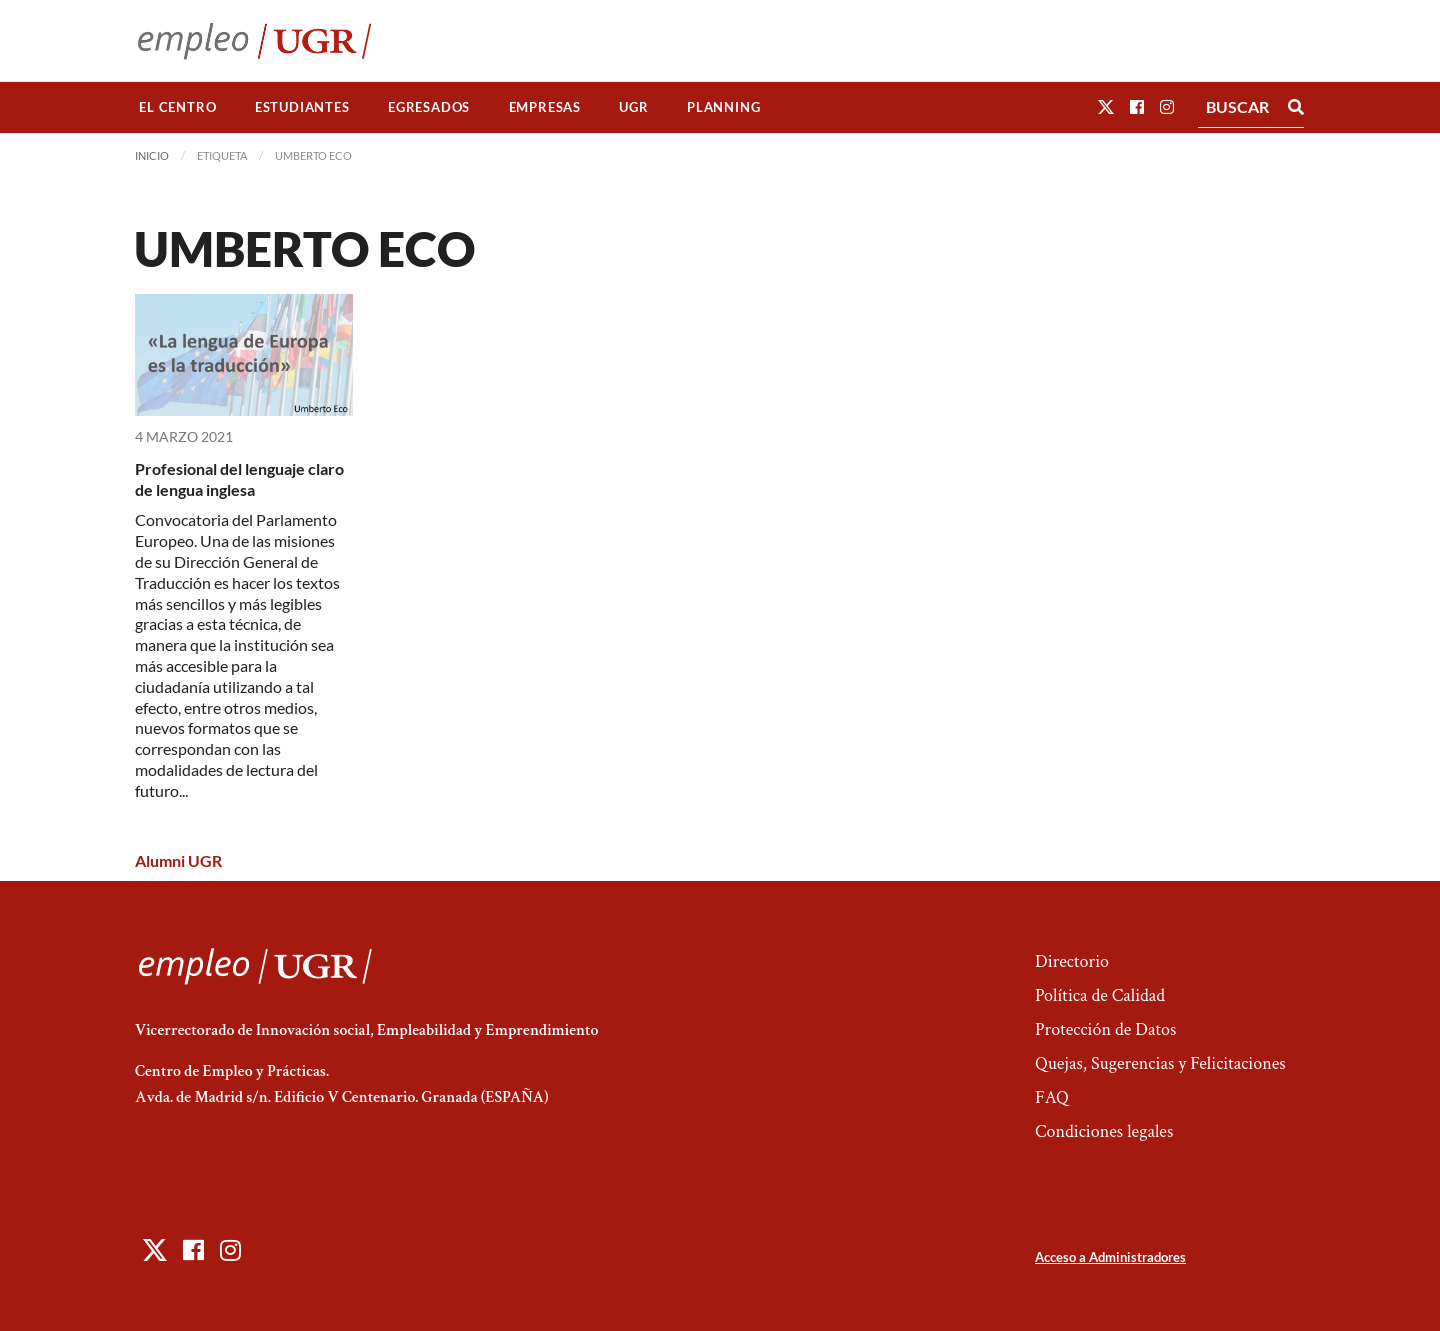  Describe the element at coordinates (1160, 1063) in the screenshot. I see `Quejas, Sugerencias y Felicitaciones` at that location.